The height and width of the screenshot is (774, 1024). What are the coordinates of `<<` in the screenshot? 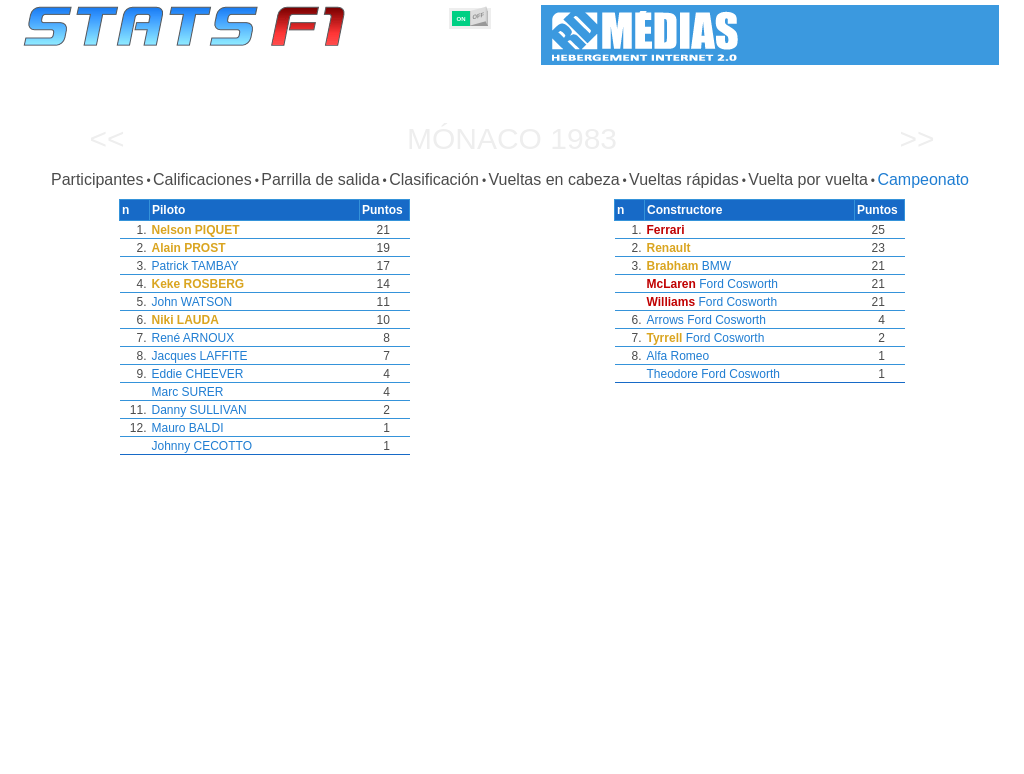 It's located at (106, 138).